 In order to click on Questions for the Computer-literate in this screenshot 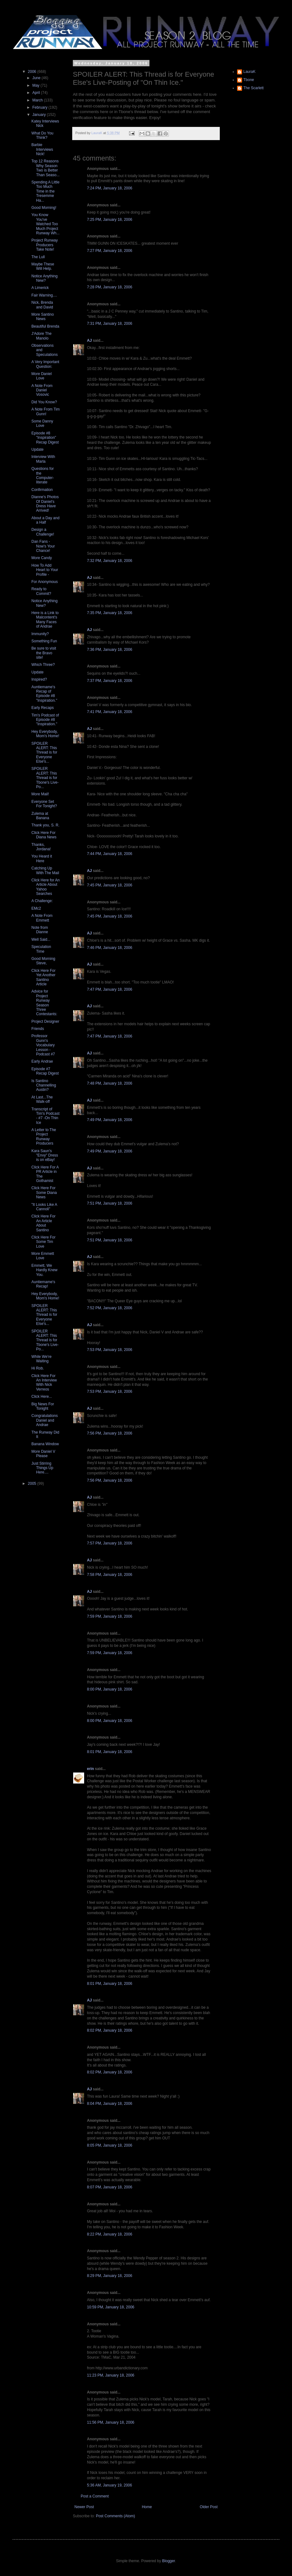, I will do `click(42, 475)`.